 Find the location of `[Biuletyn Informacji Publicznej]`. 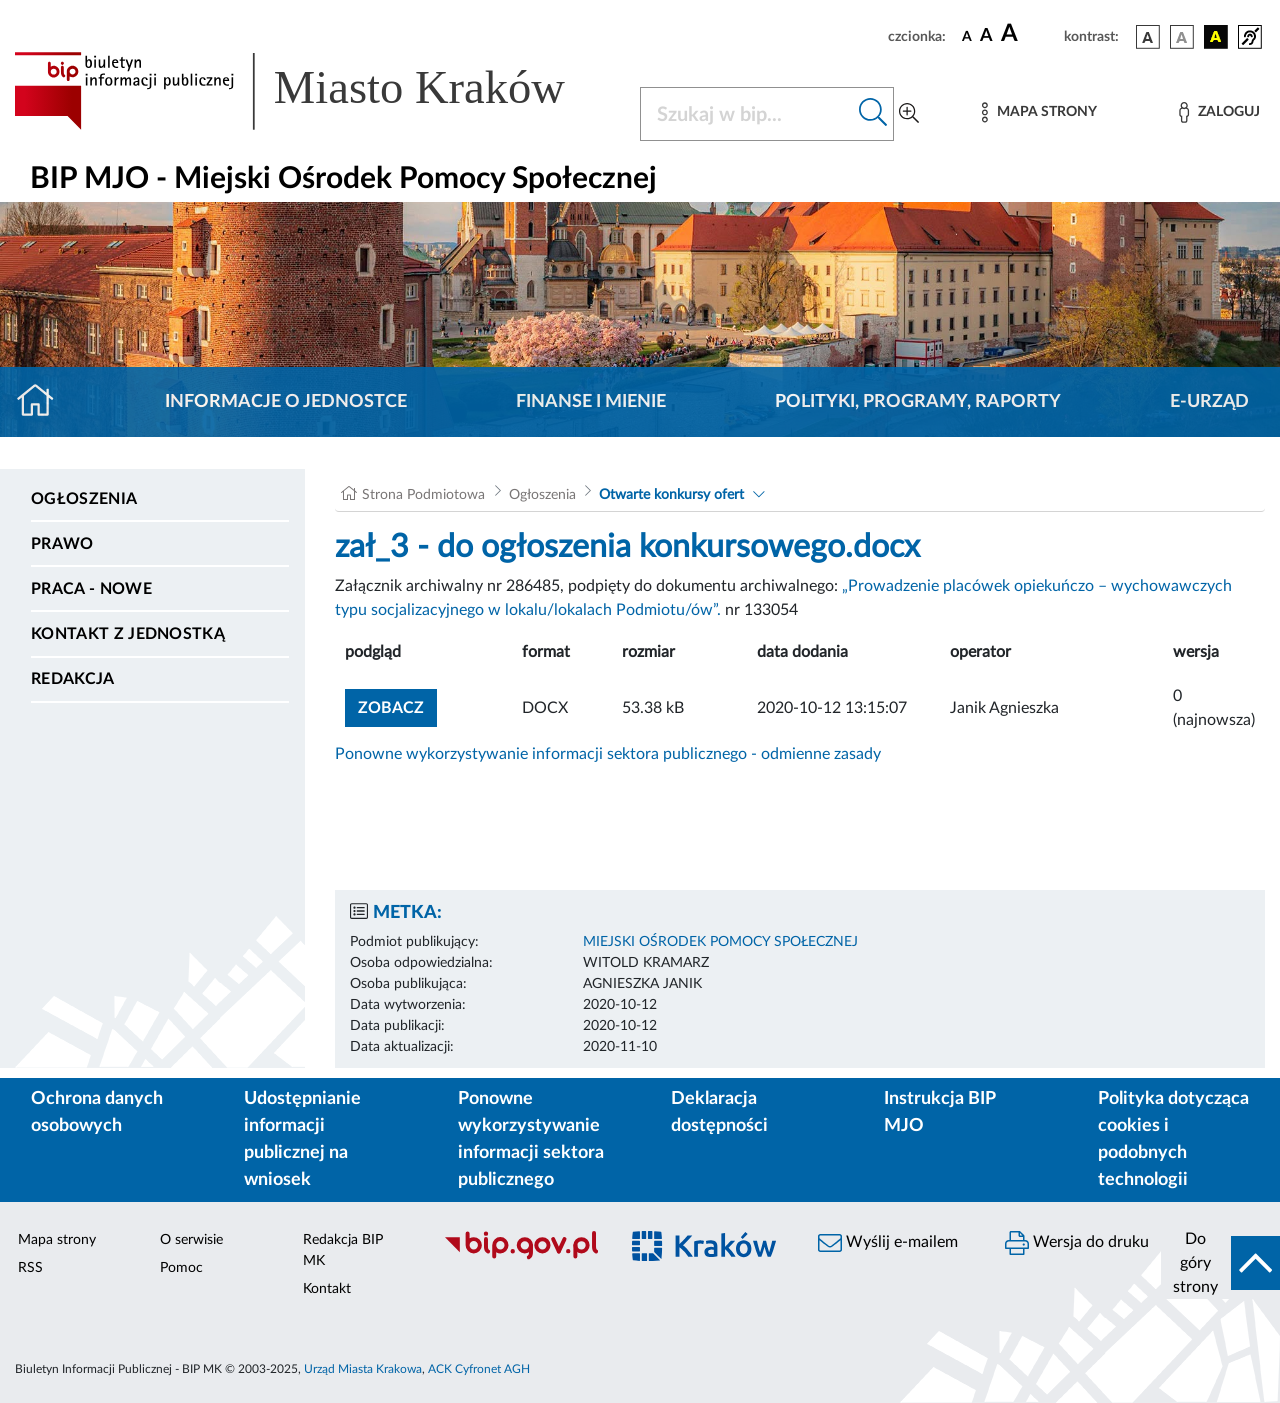

[Biuletyn Informacji Publicznej] is located at coordinates (520, 1257).